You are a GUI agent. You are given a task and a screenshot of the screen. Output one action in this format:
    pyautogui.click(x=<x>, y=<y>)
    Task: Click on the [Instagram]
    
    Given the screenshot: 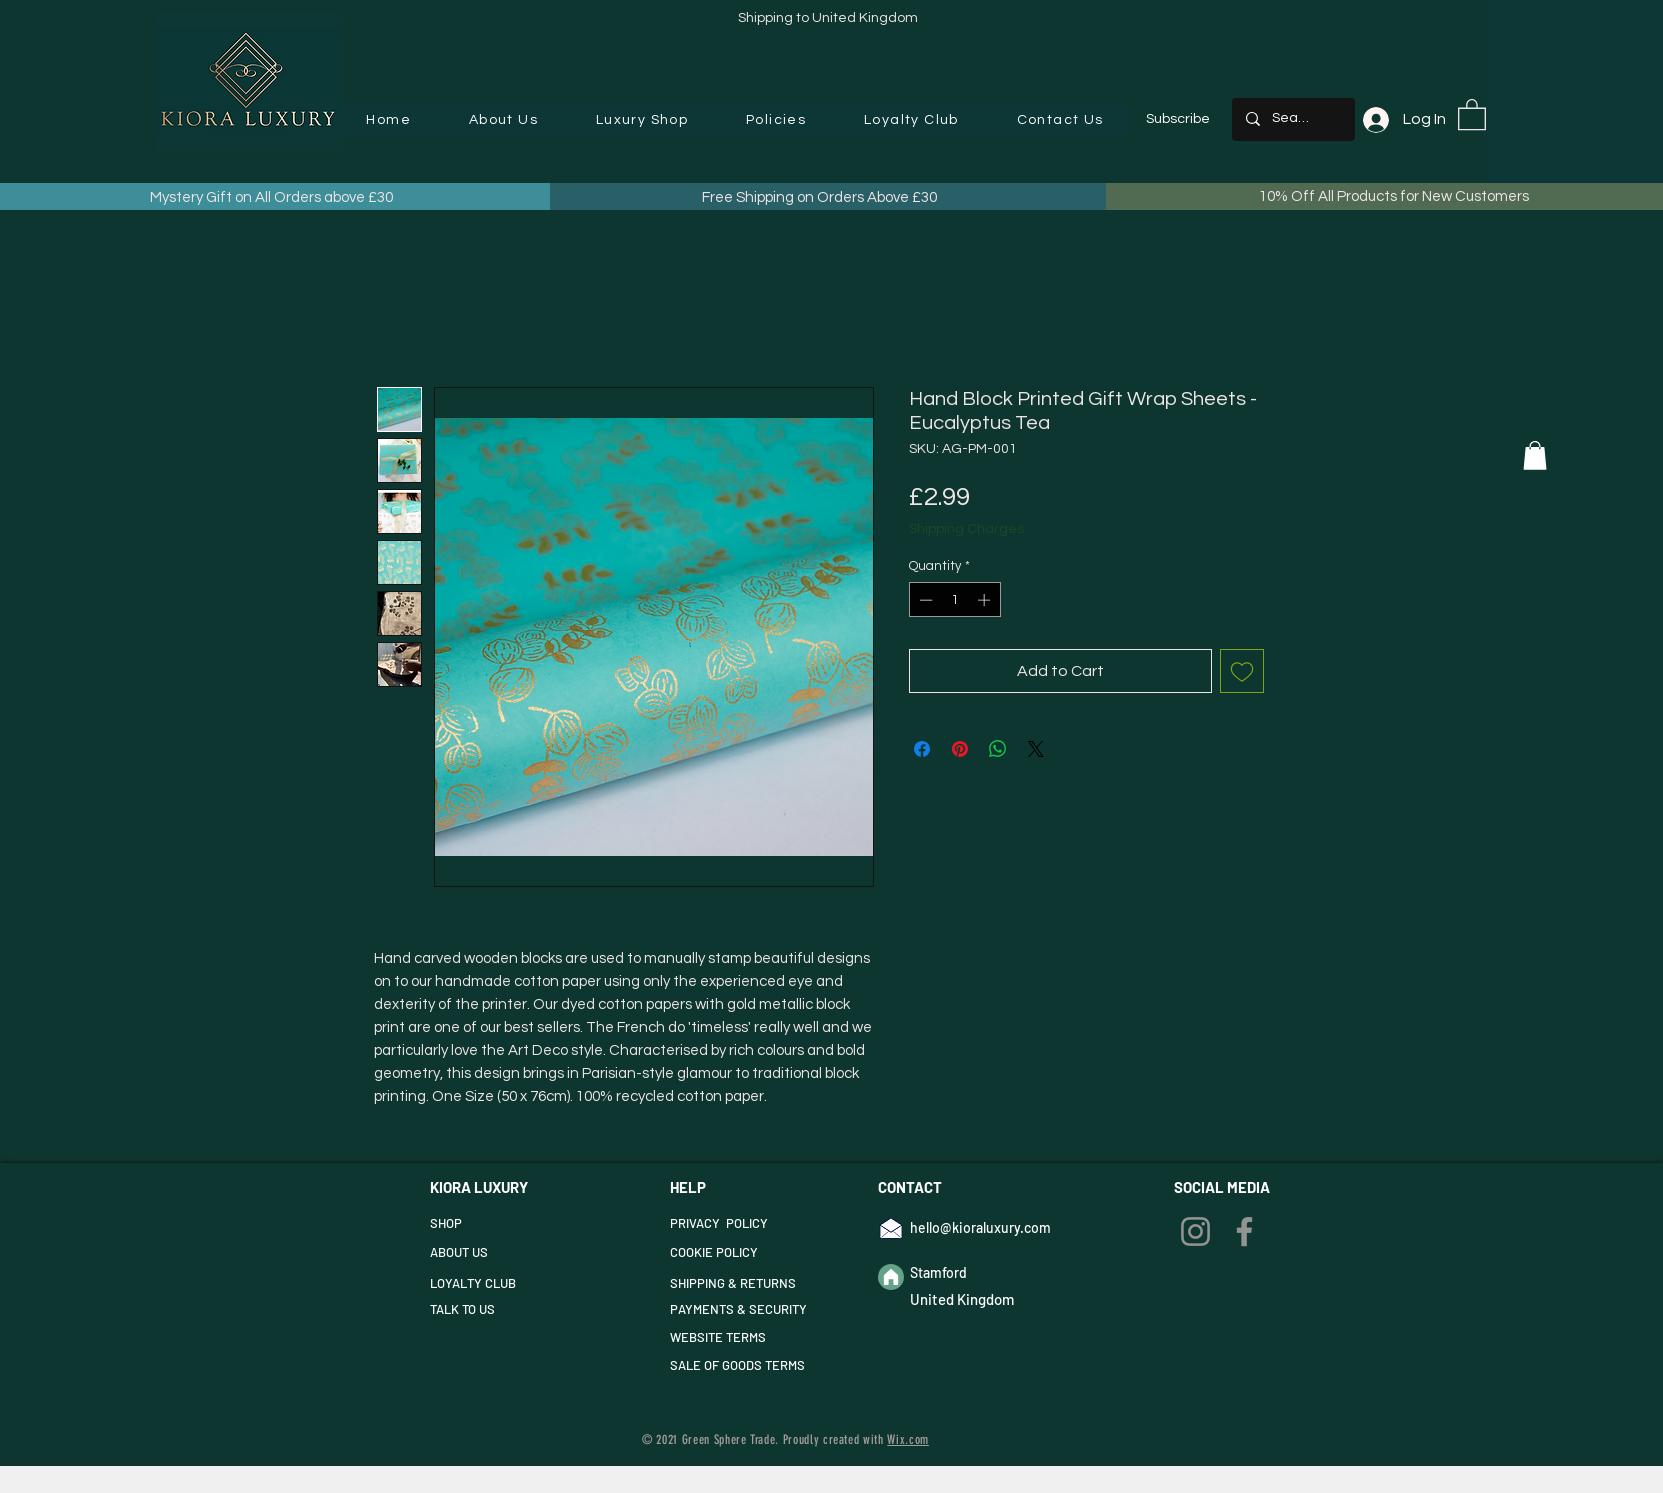 What is the action you would take?
    pyautogui.click(x=1195, y=1231)
    